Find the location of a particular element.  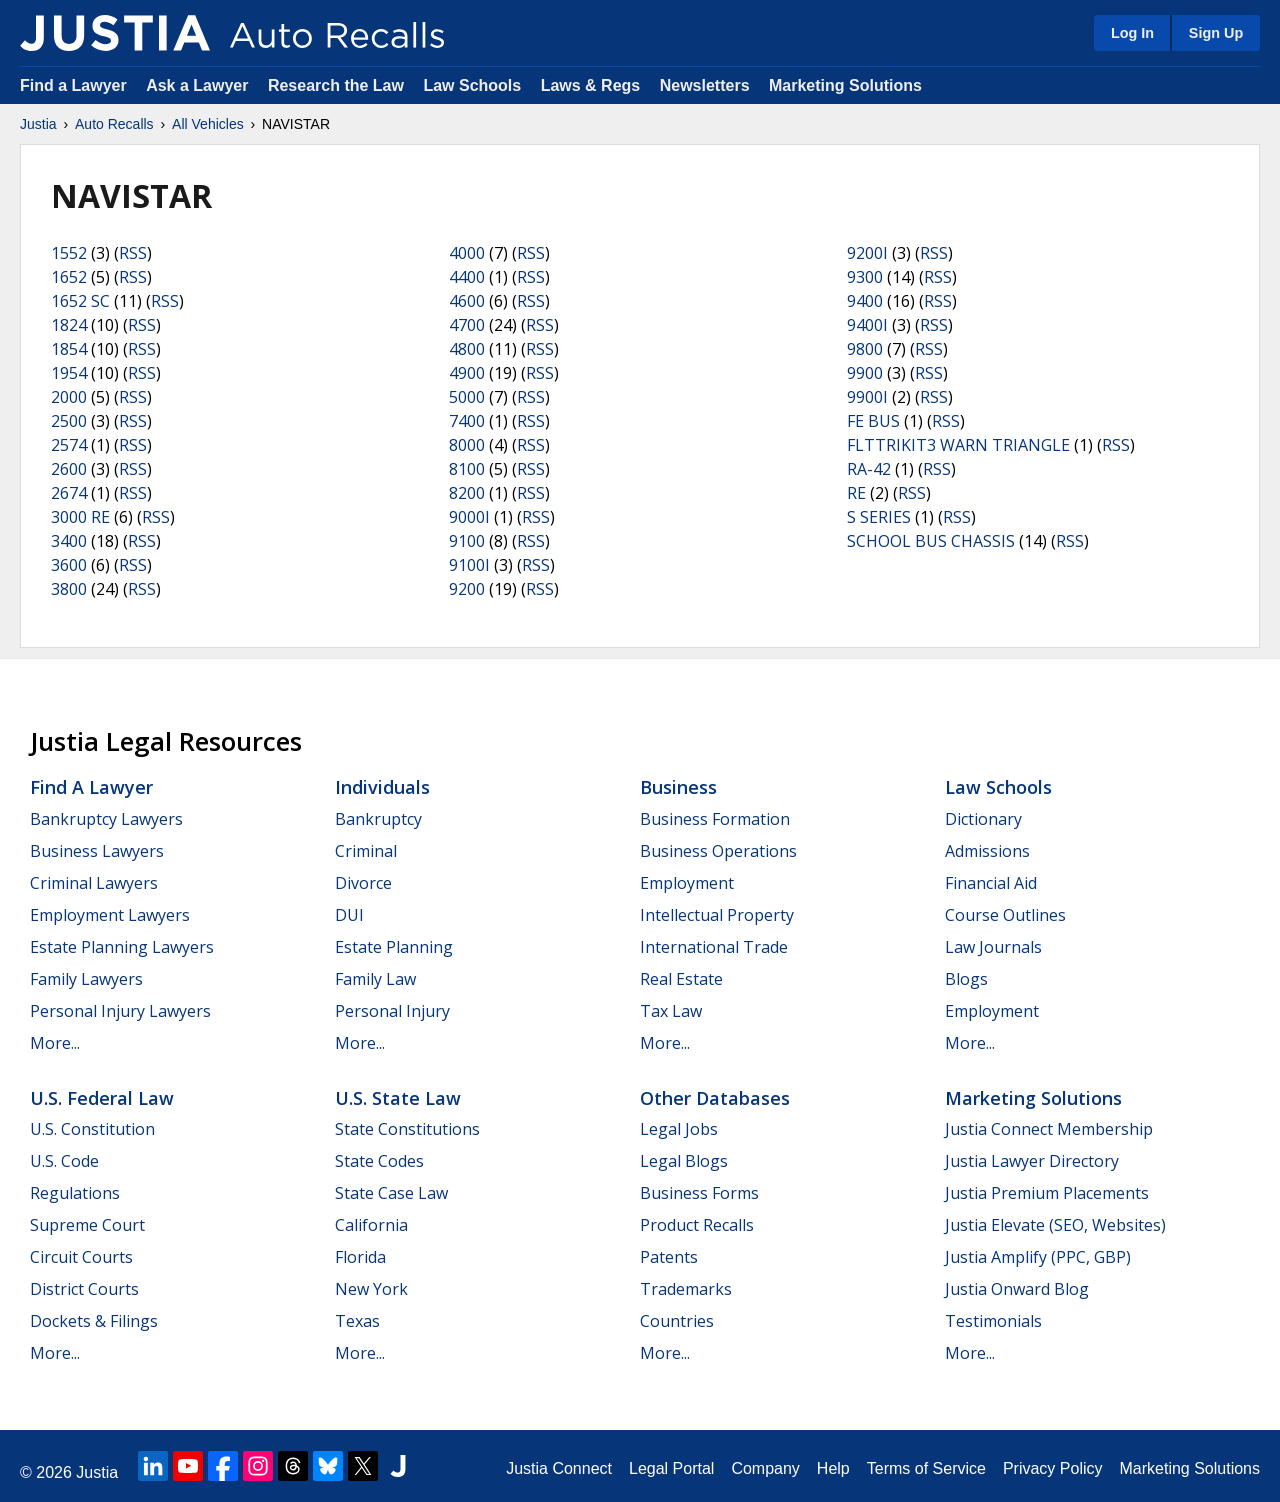

9100I is located at coordinates (469, 565).